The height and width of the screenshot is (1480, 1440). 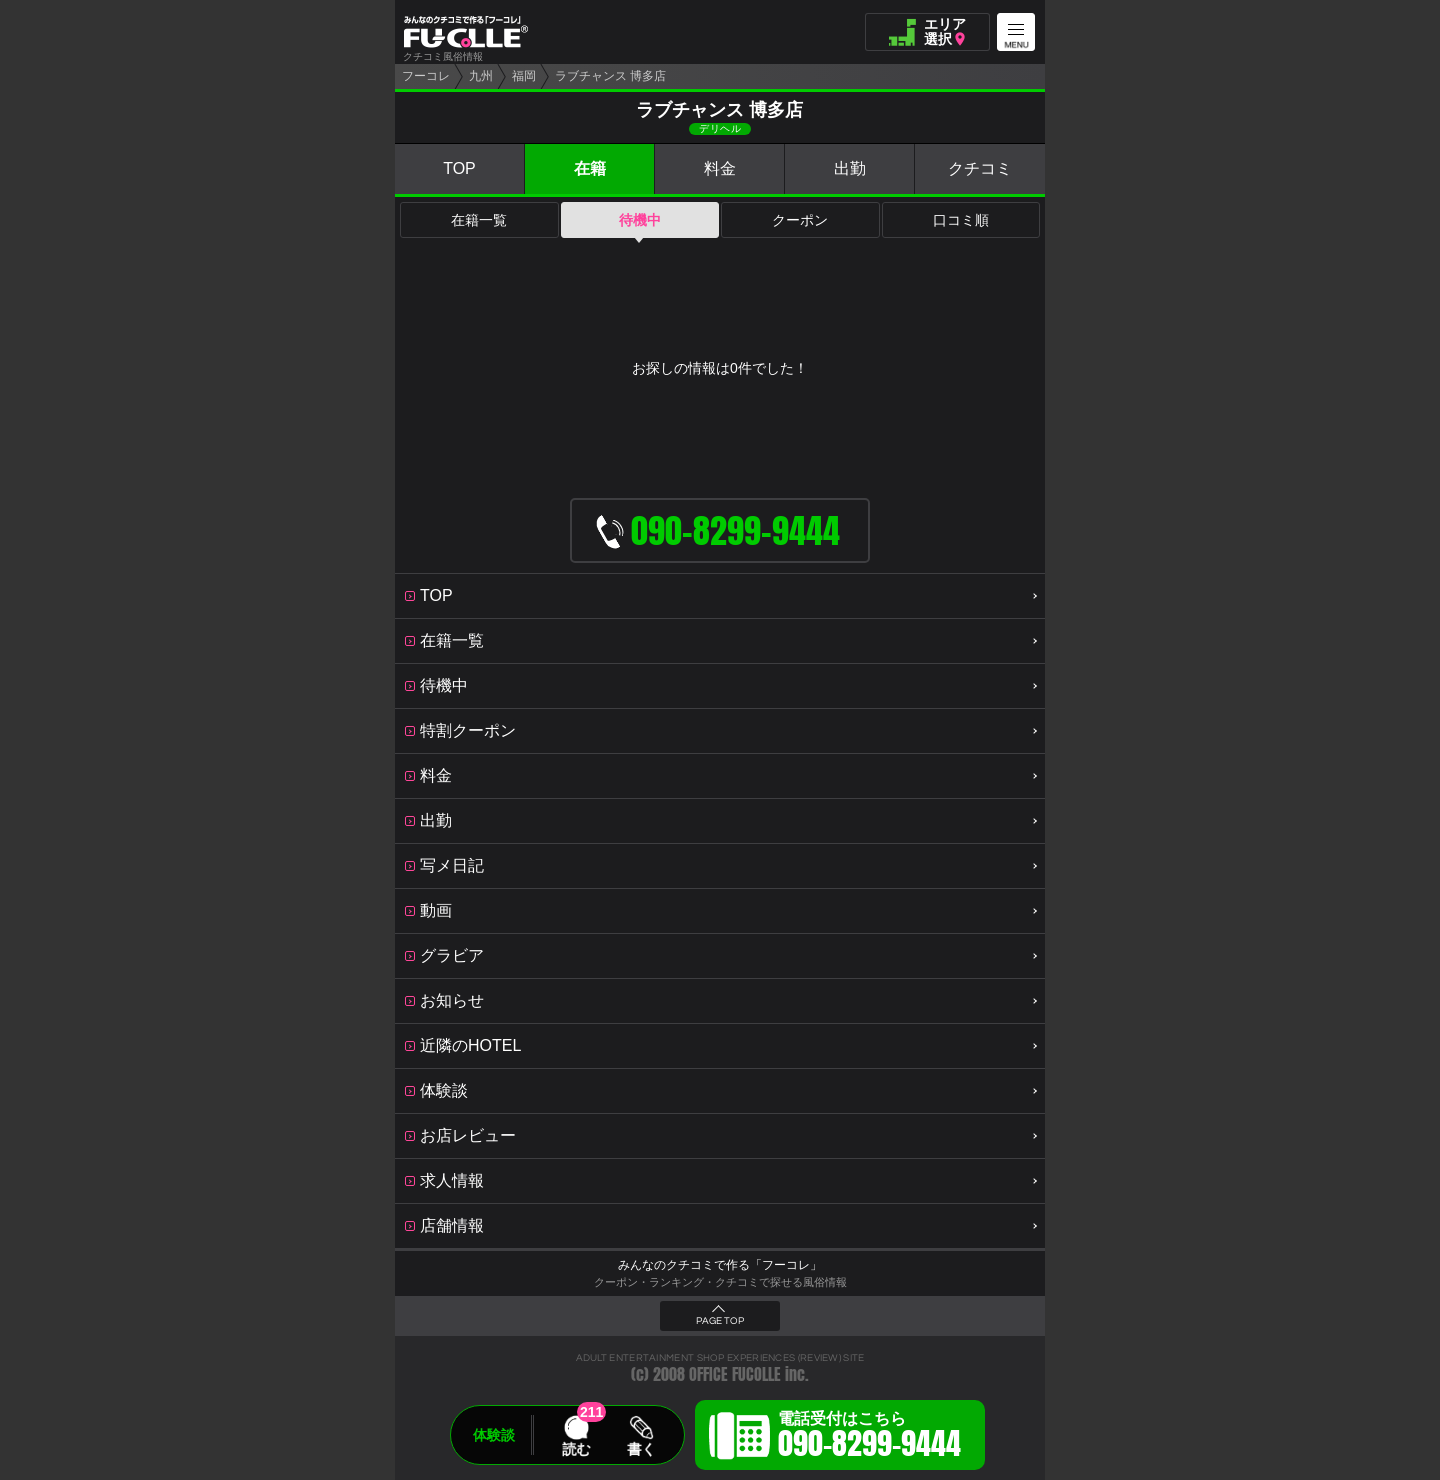 I want to click on 電話受付はこちら, so click(x=869, y=1438).